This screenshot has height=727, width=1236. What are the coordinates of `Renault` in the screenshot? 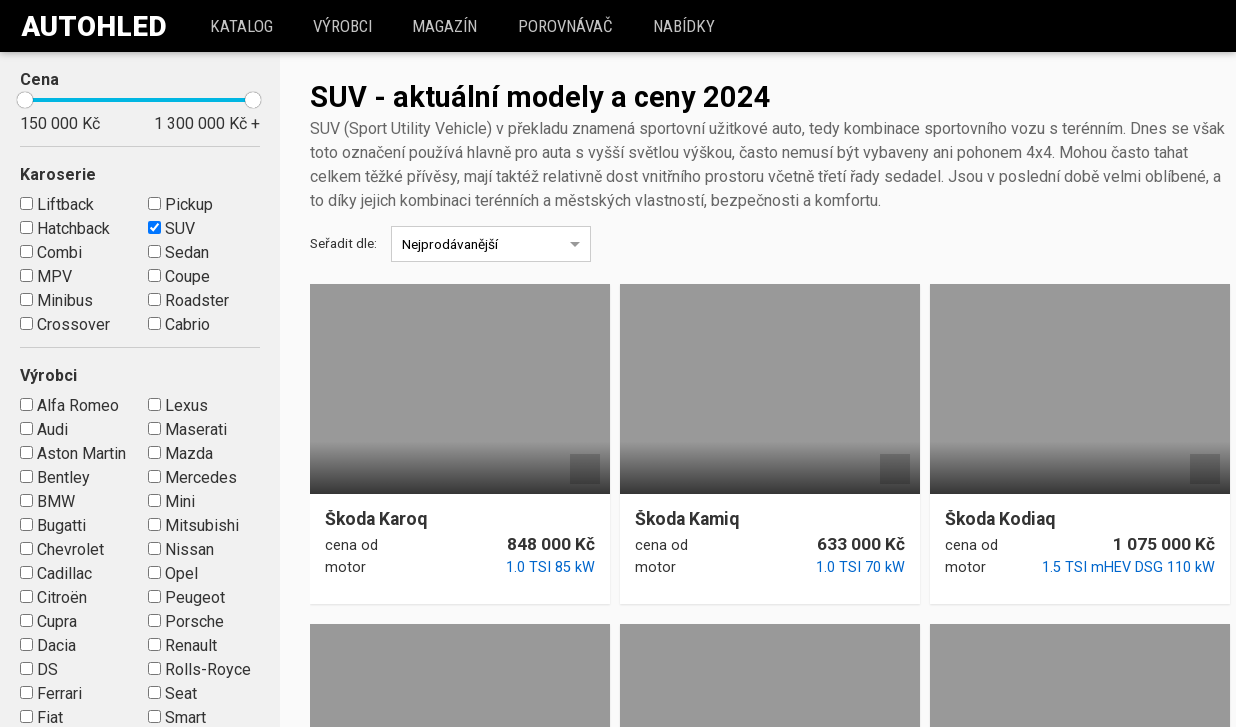 It's located at (182, 645).